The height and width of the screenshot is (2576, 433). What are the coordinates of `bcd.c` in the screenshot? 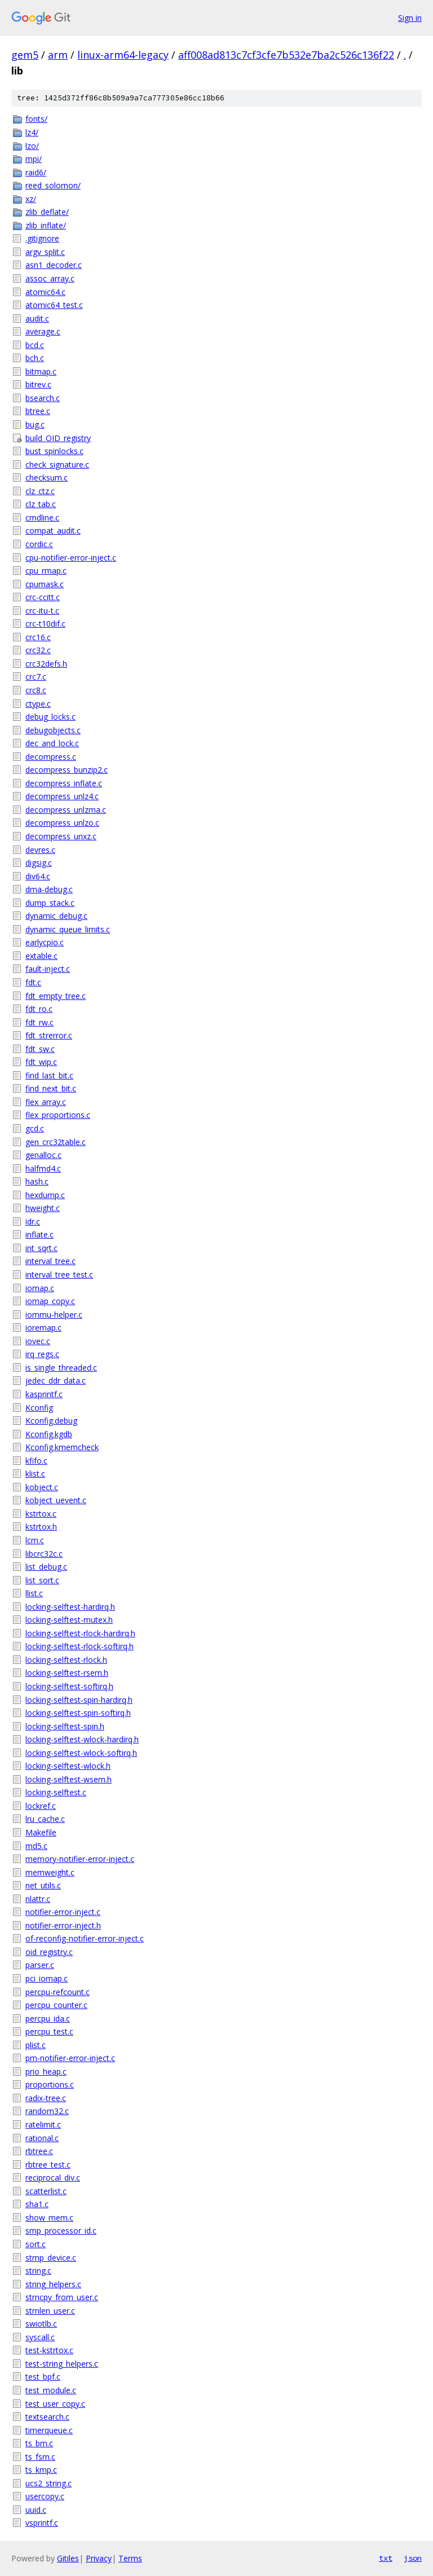 It's located at (34, 345).